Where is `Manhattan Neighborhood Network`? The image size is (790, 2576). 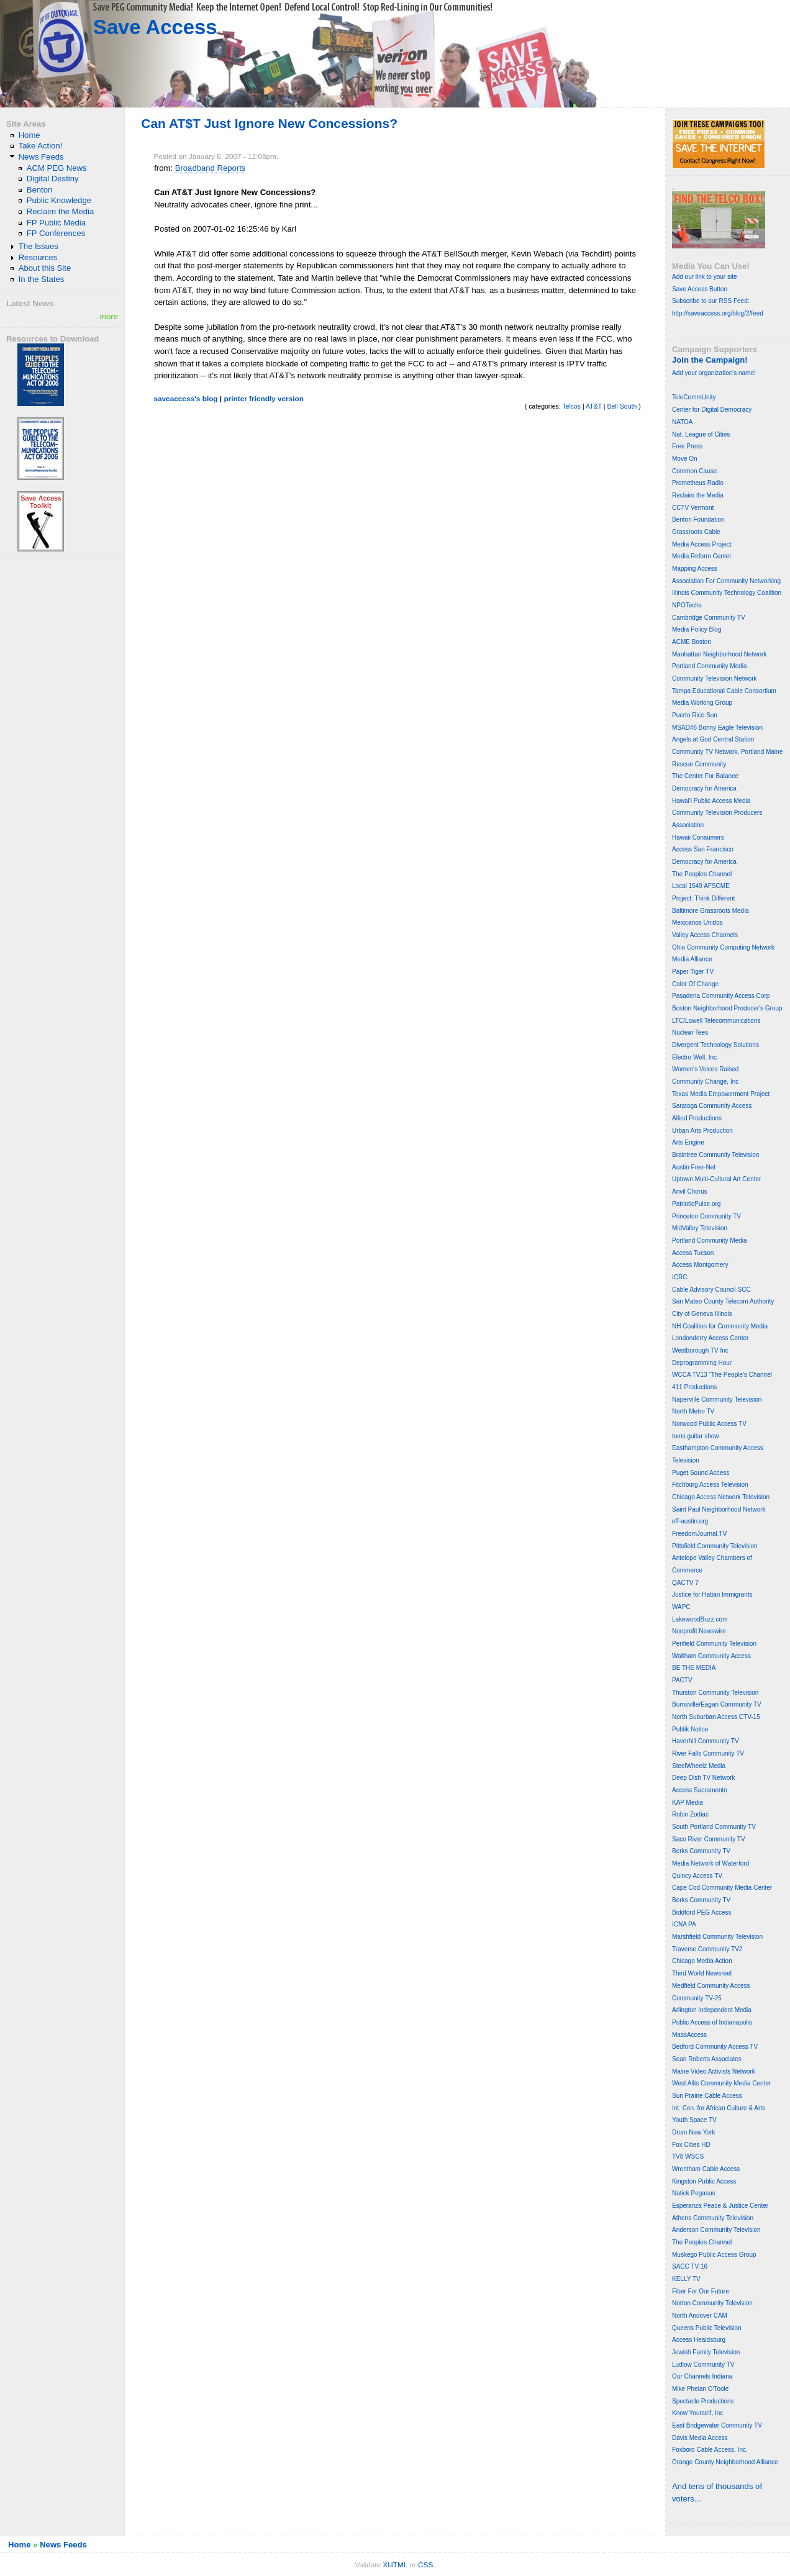 Manhattan Neighborhood Network is located at coordinates (719, 654).